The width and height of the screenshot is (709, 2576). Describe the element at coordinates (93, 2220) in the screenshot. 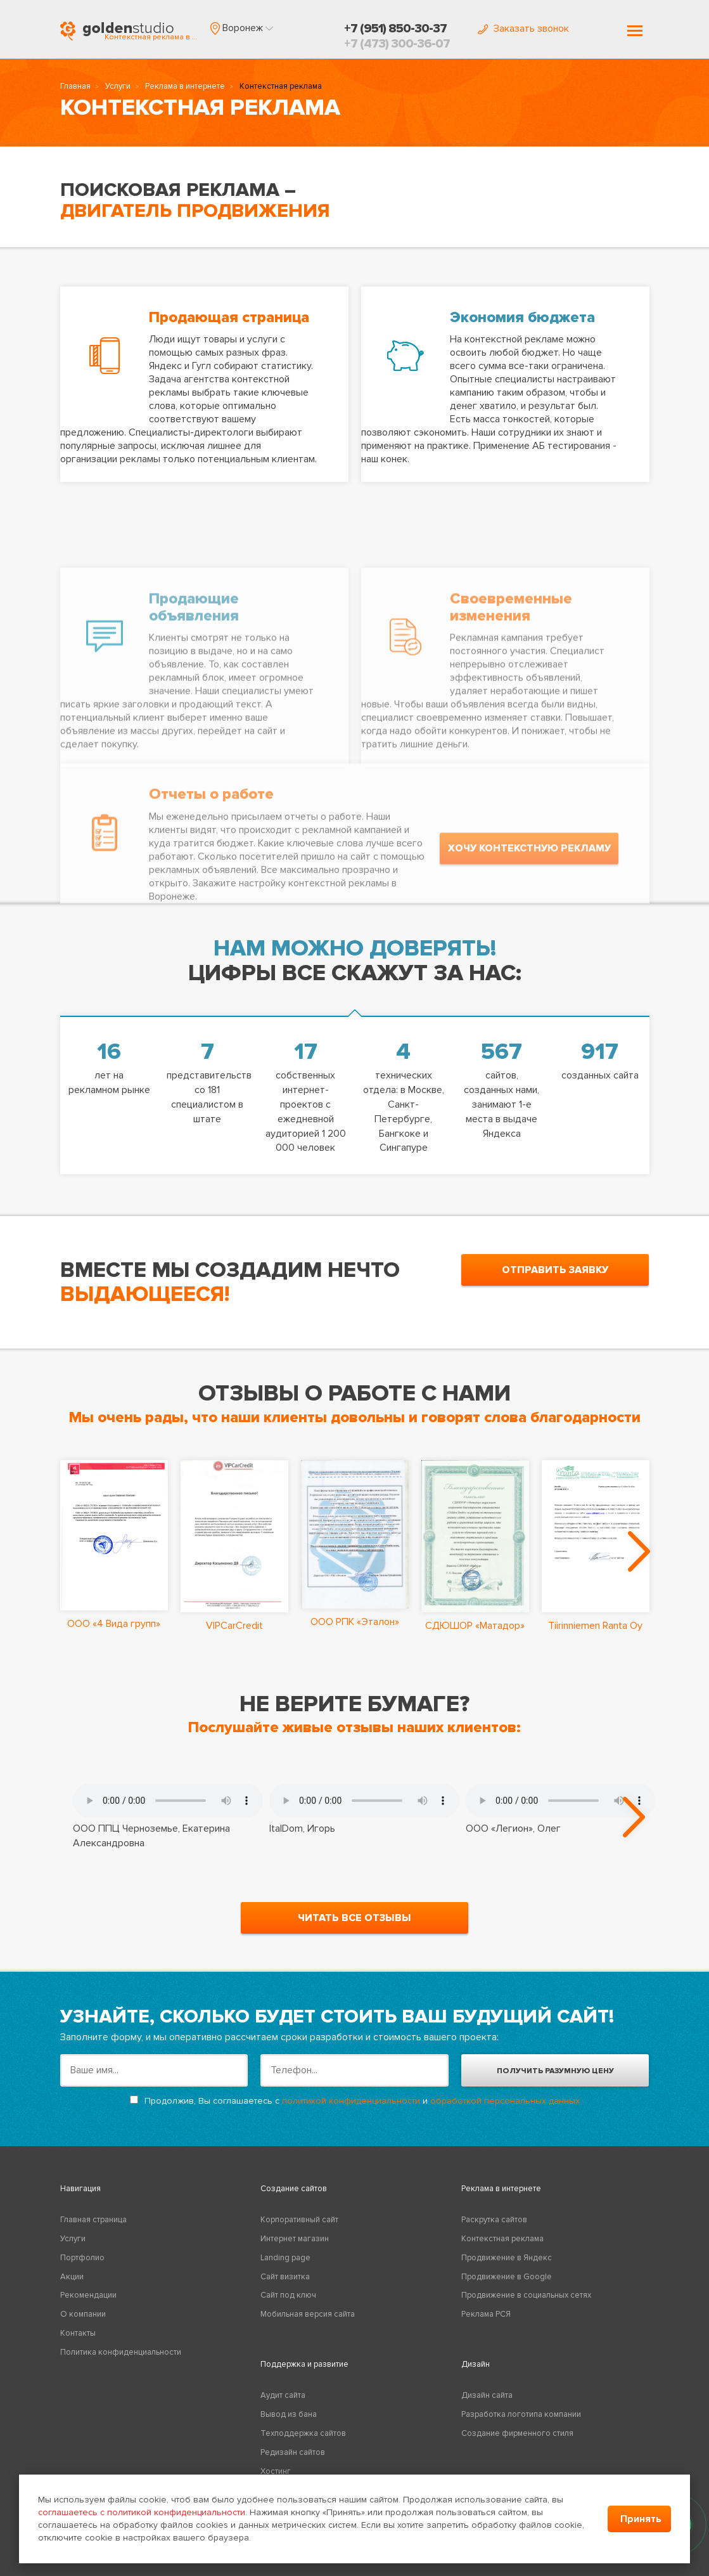

I see `Главная страница` at that location.